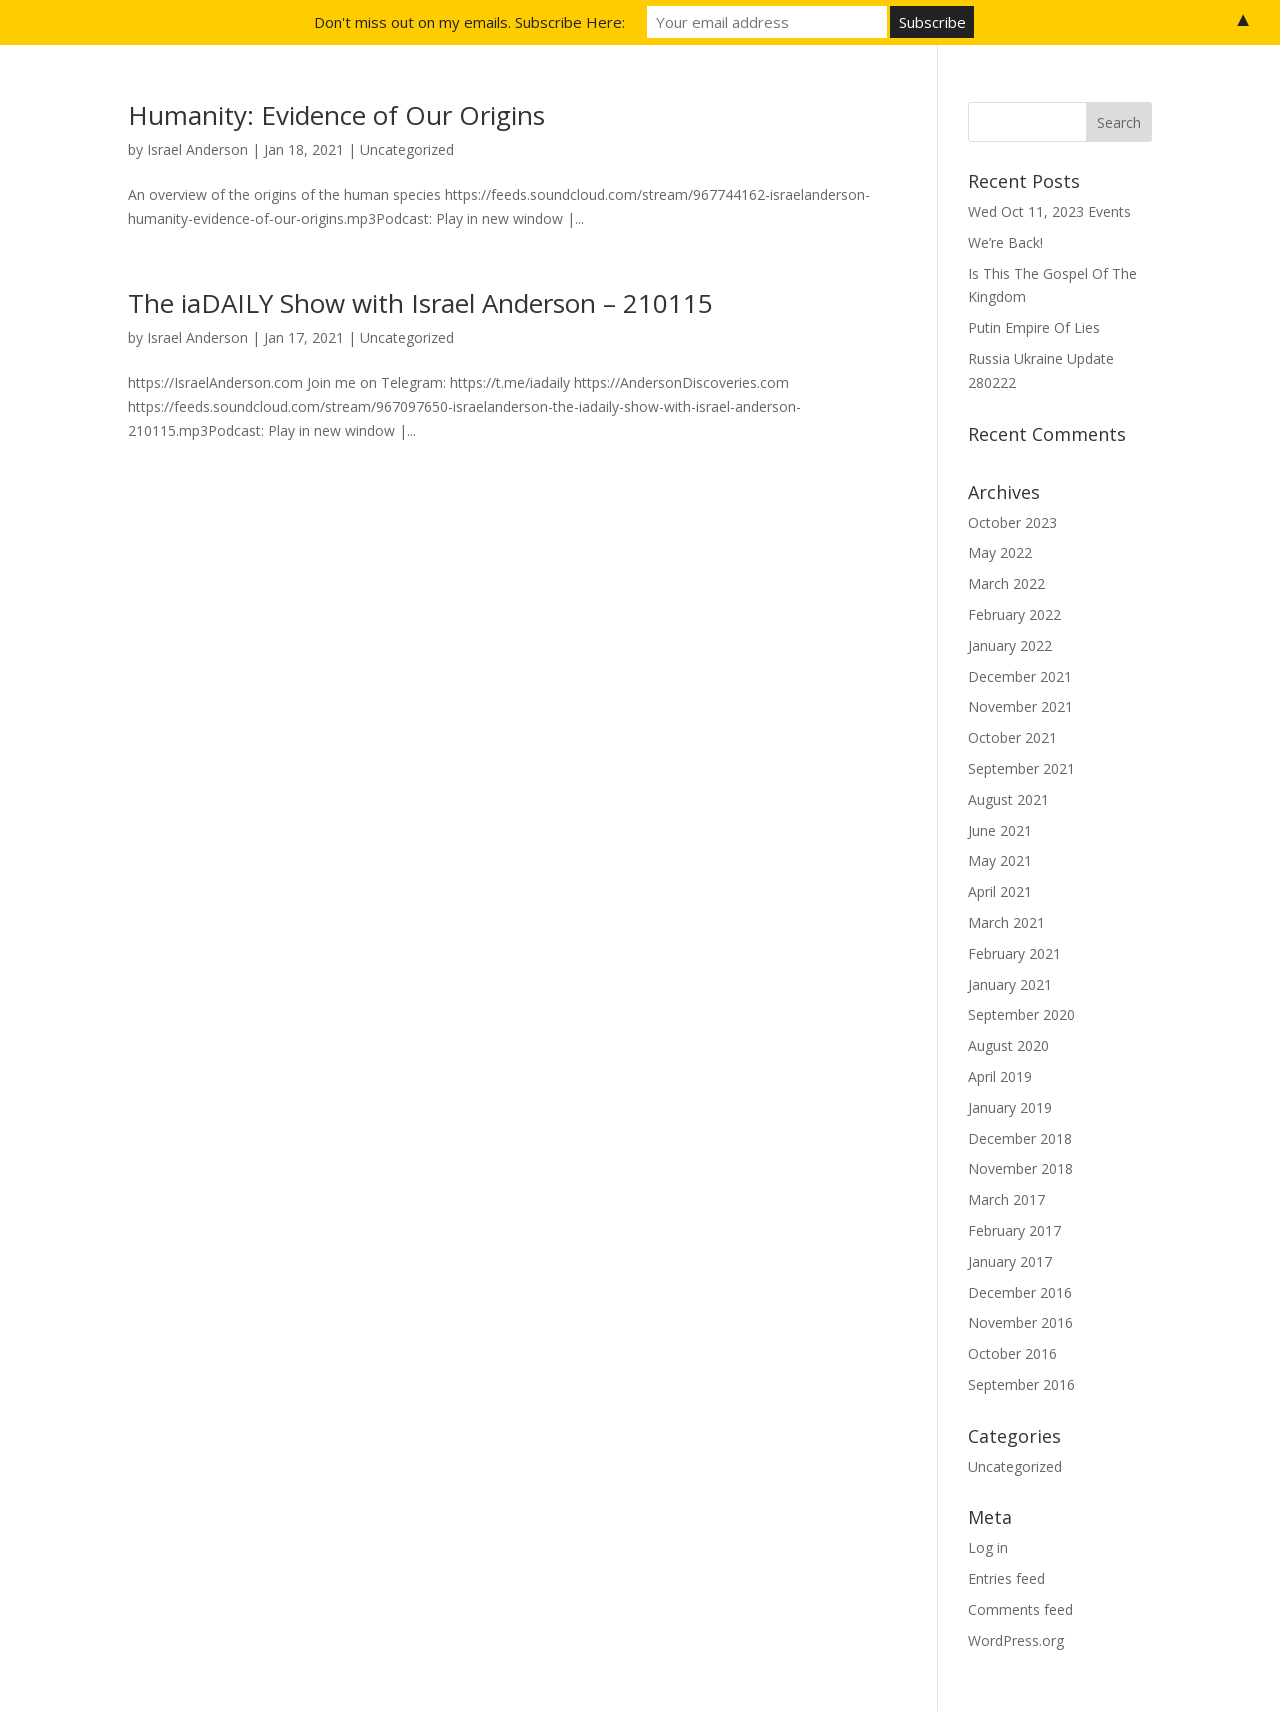 The width and height of the screenshot is (1280, 1711). What do you see at coordinates (1014, 953) in the screenshot?
I see `February 2021` at bounding box center [1014, 953].